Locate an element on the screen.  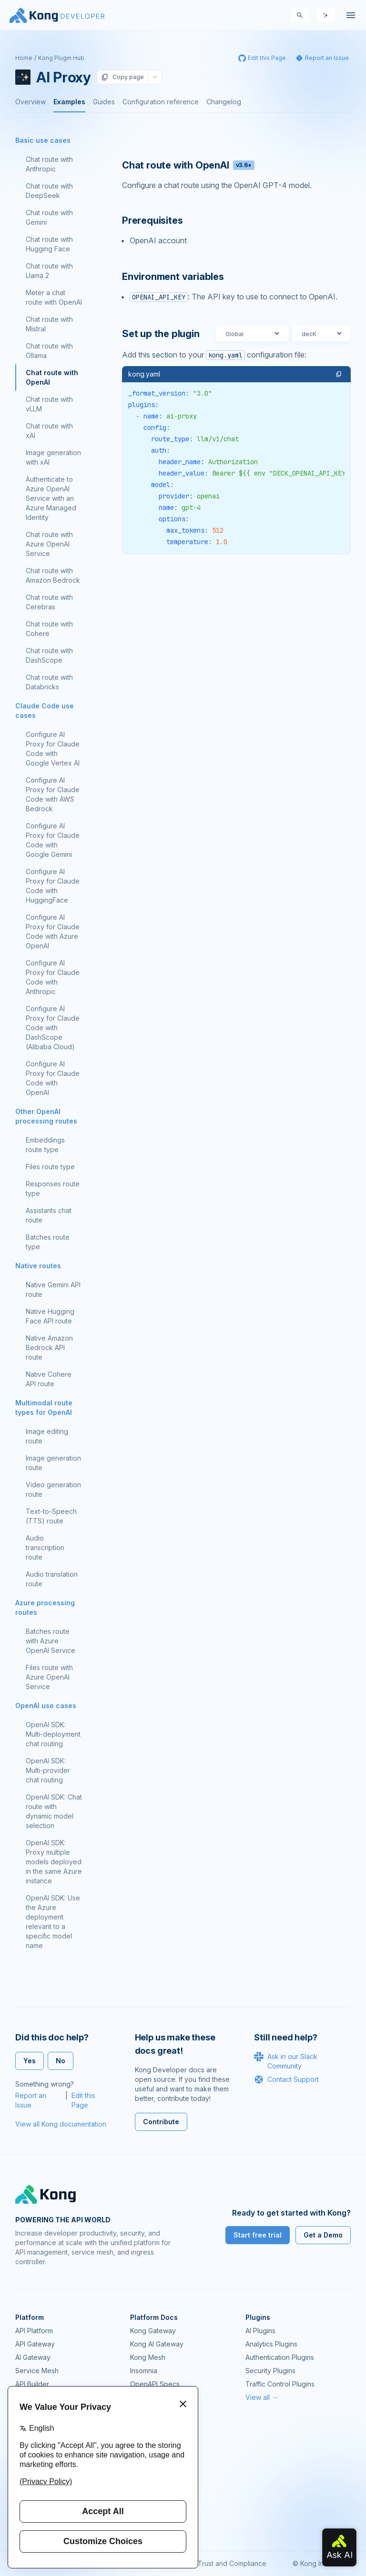
Yes is located at coordinates (29, 2061).